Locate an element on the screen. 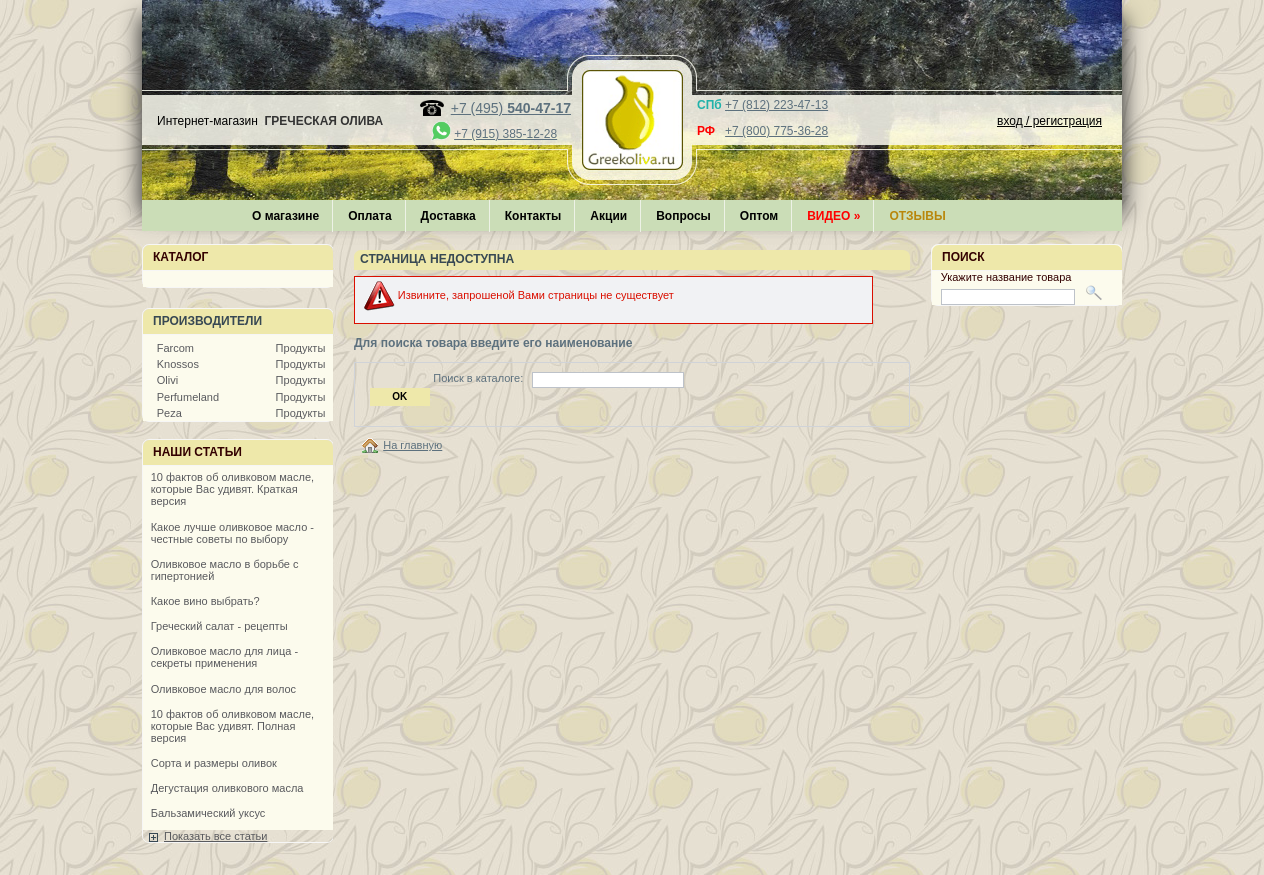  Peza is located at coordinates (169, 413).